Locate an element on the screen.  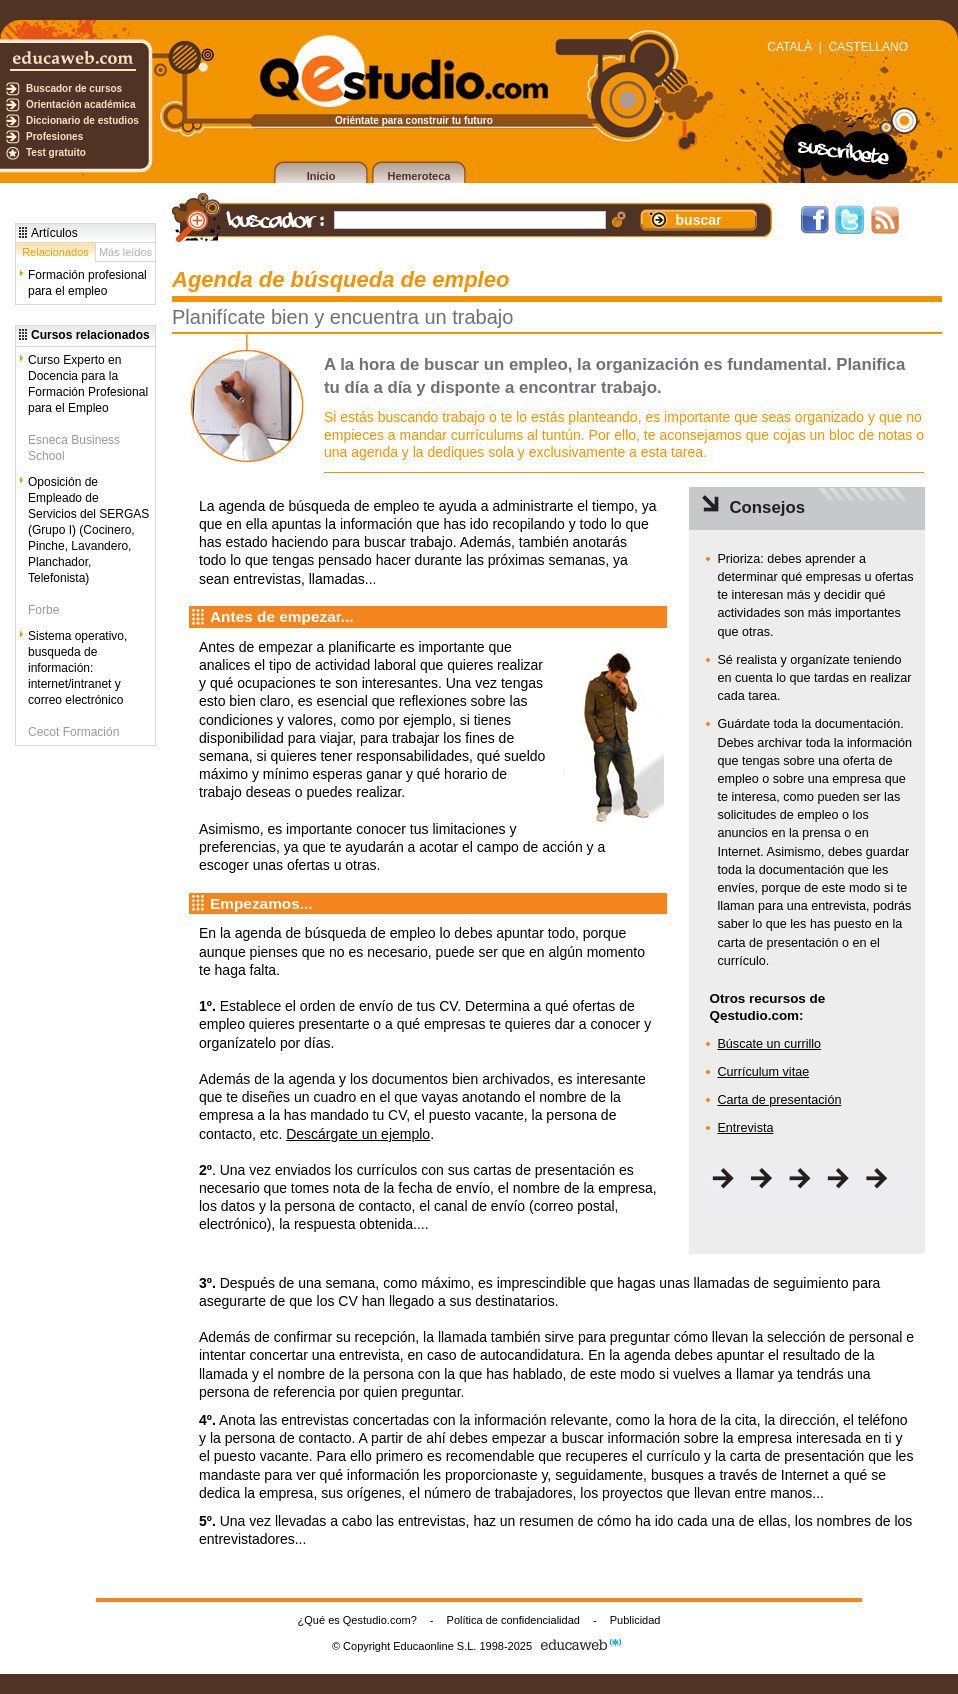
Profesiones is located at coordinates (54, 136).